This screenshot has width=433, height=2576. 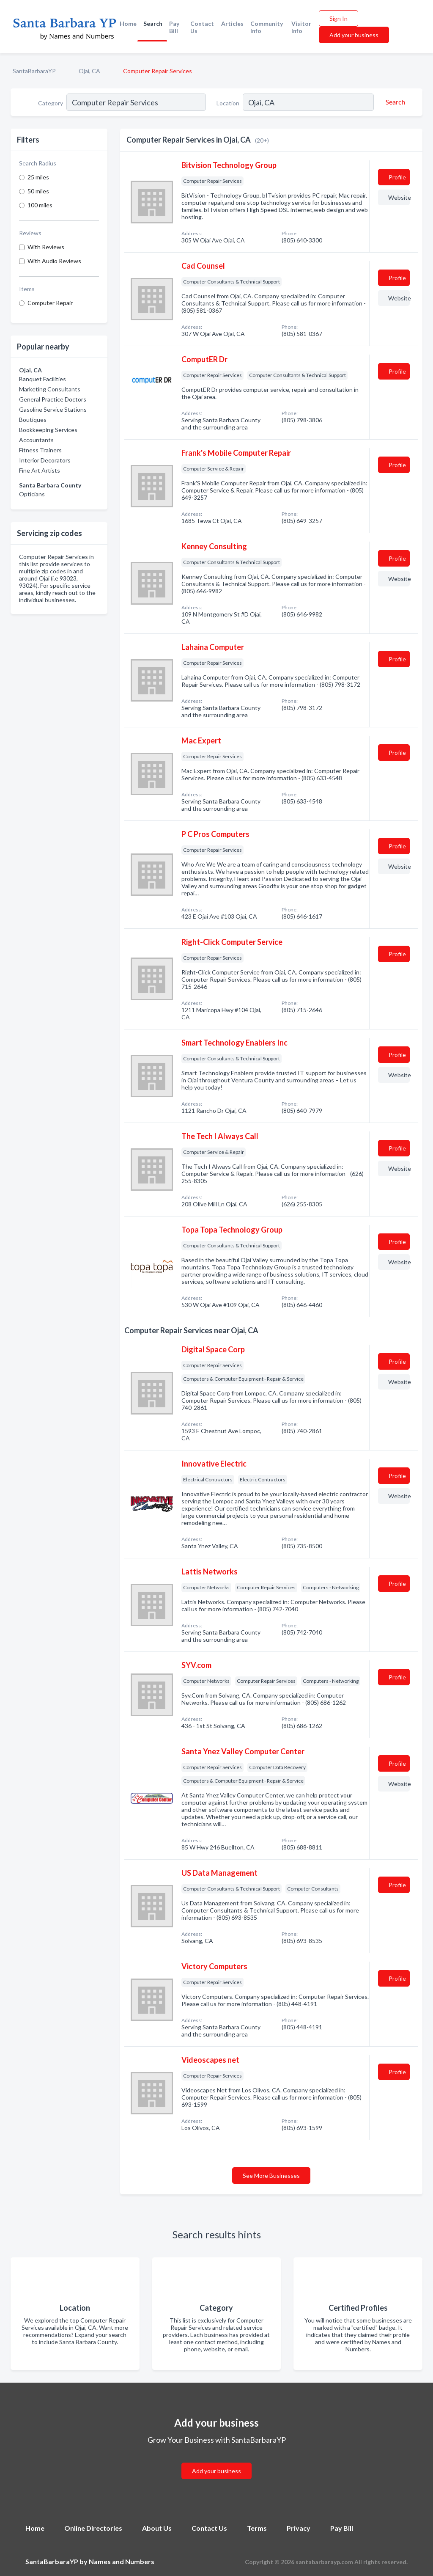 What do you see at coordinates (50, 103) in the screenshot?
I see `Category` at bounding box center [50, 103].